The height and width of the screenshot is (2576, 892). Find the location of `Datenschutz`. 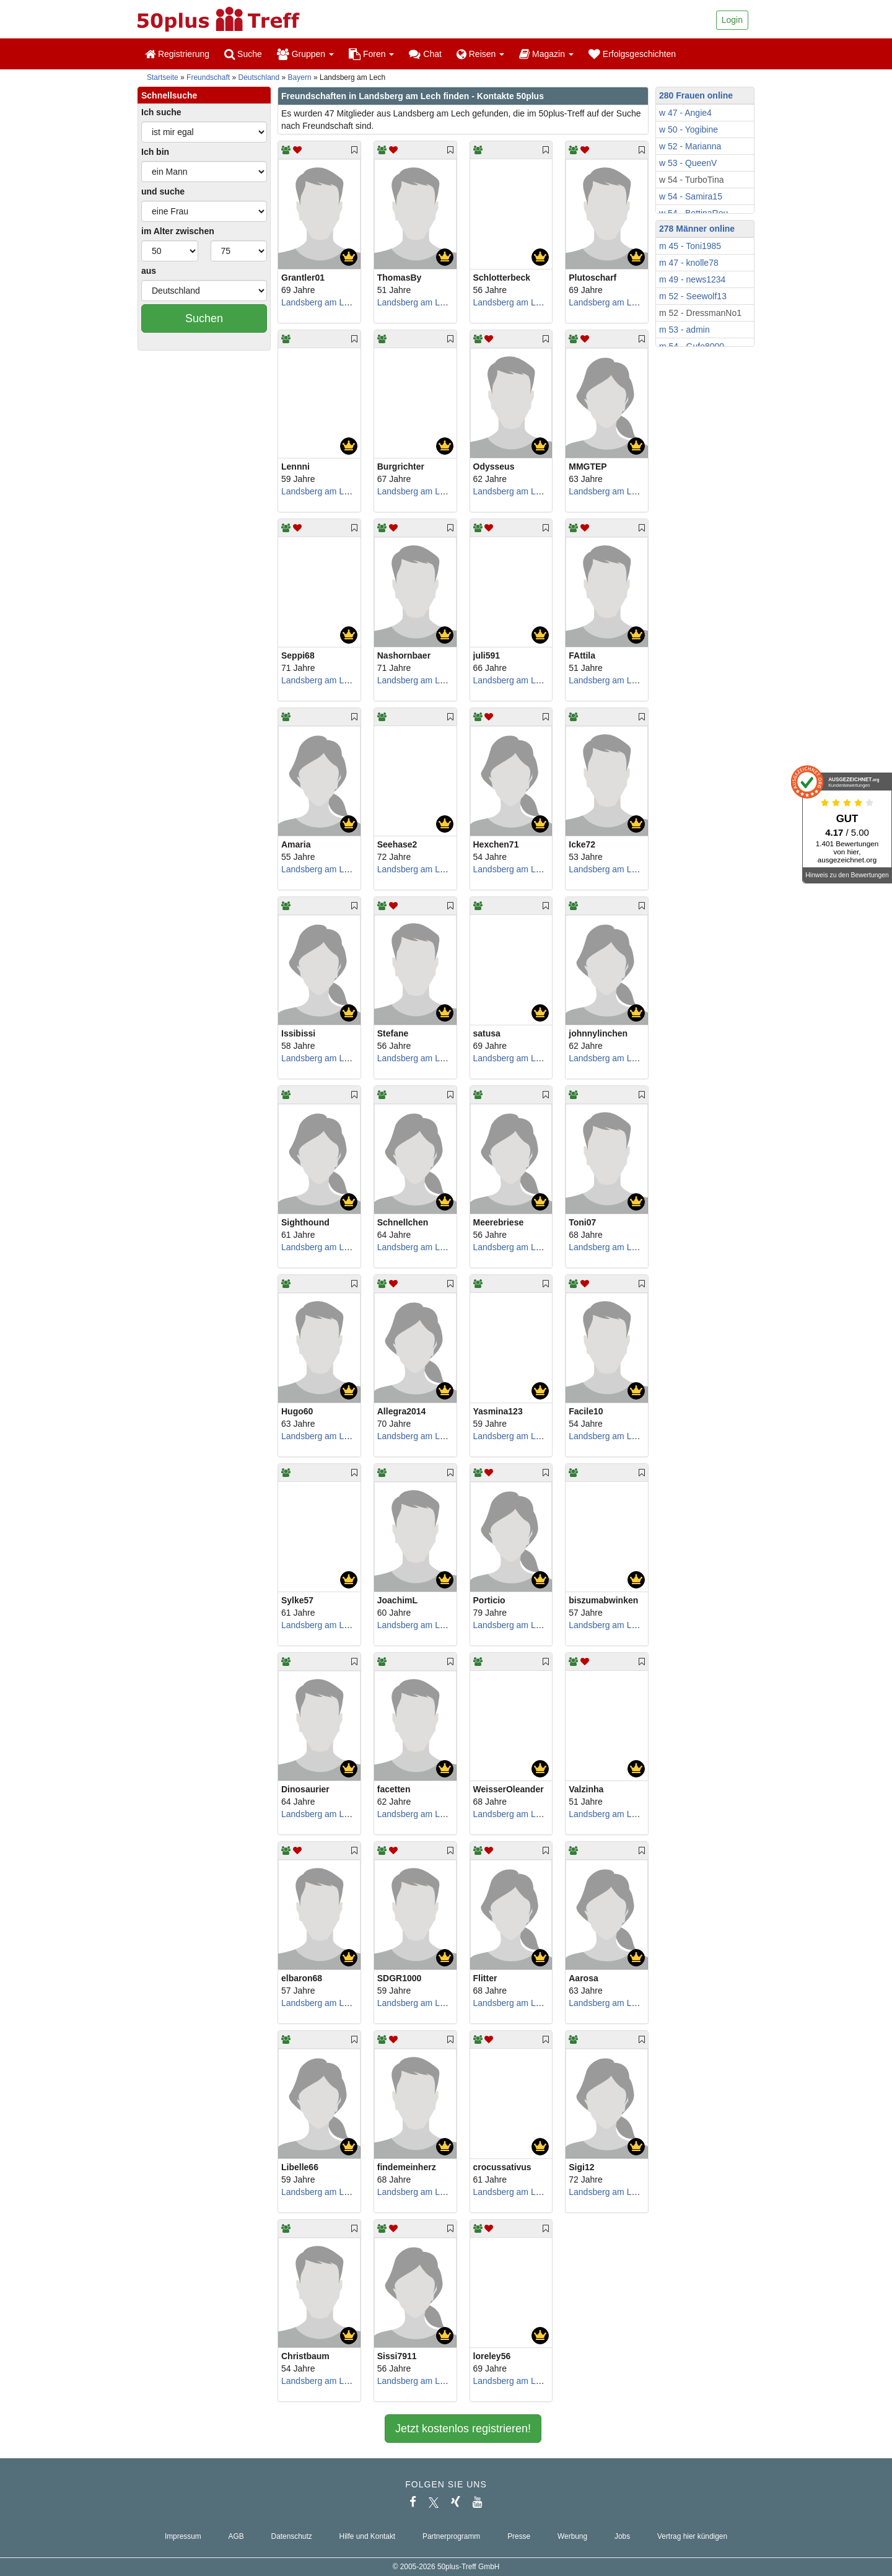

Datenschutz is located at coordinates (291, 2536).